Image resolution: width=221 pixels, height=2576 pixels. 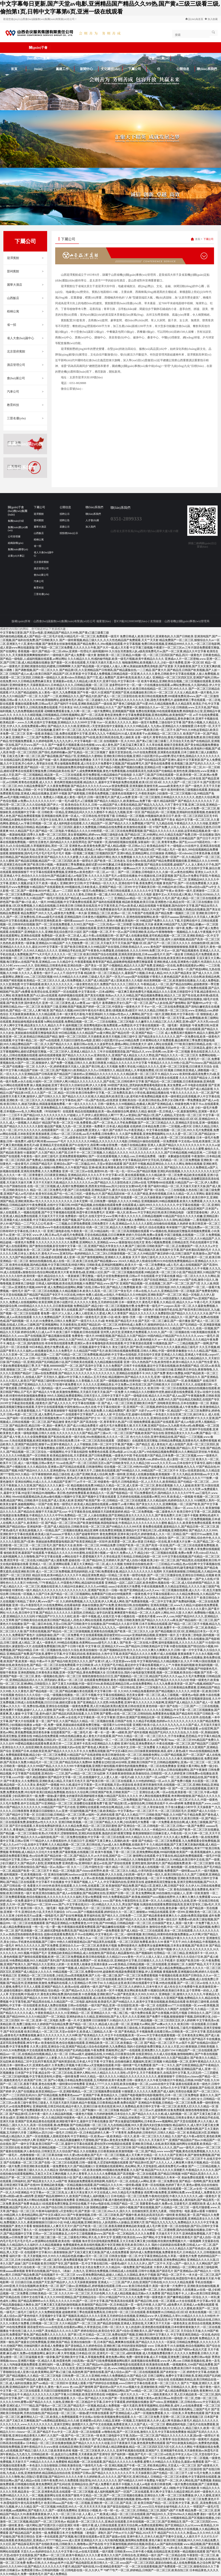 I want to click on 国产最新在线视频,伊人春色综合,日韩第五页,久久综合国产精品, so click(x=39, y=2151).